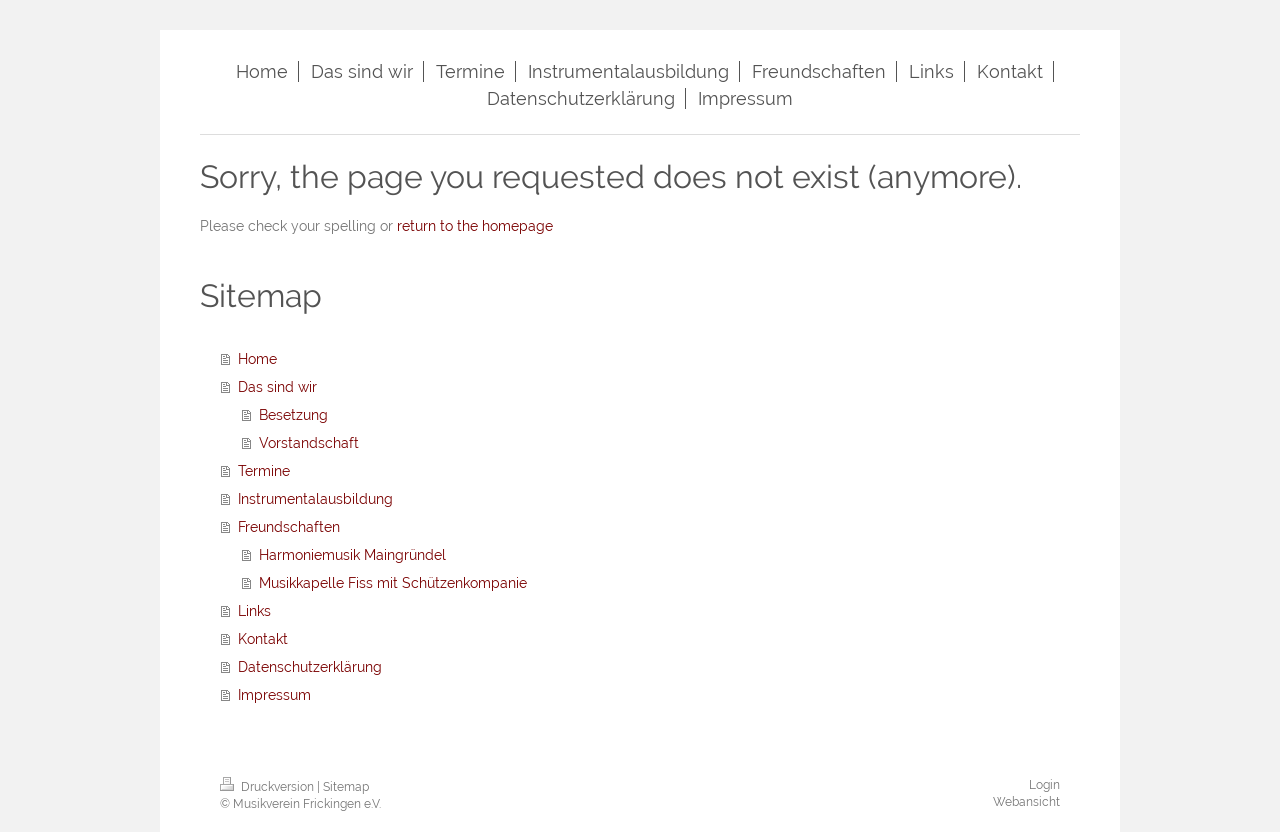 Image resolution: width=1280 pixels, height=832 pixels. I want to click on Home, so click(257, 359).